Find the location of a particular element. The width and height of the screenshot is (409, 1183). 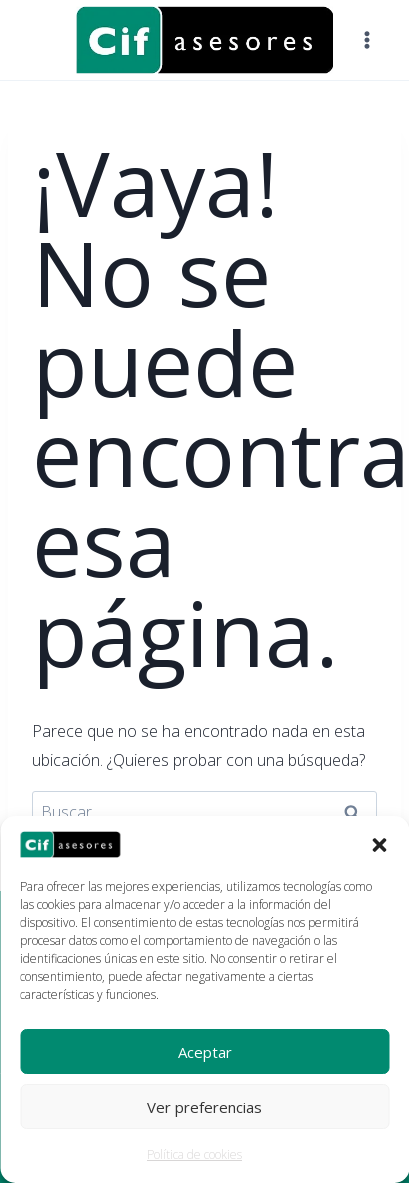

[Abrir menú] is located at coordinates (366, 39).